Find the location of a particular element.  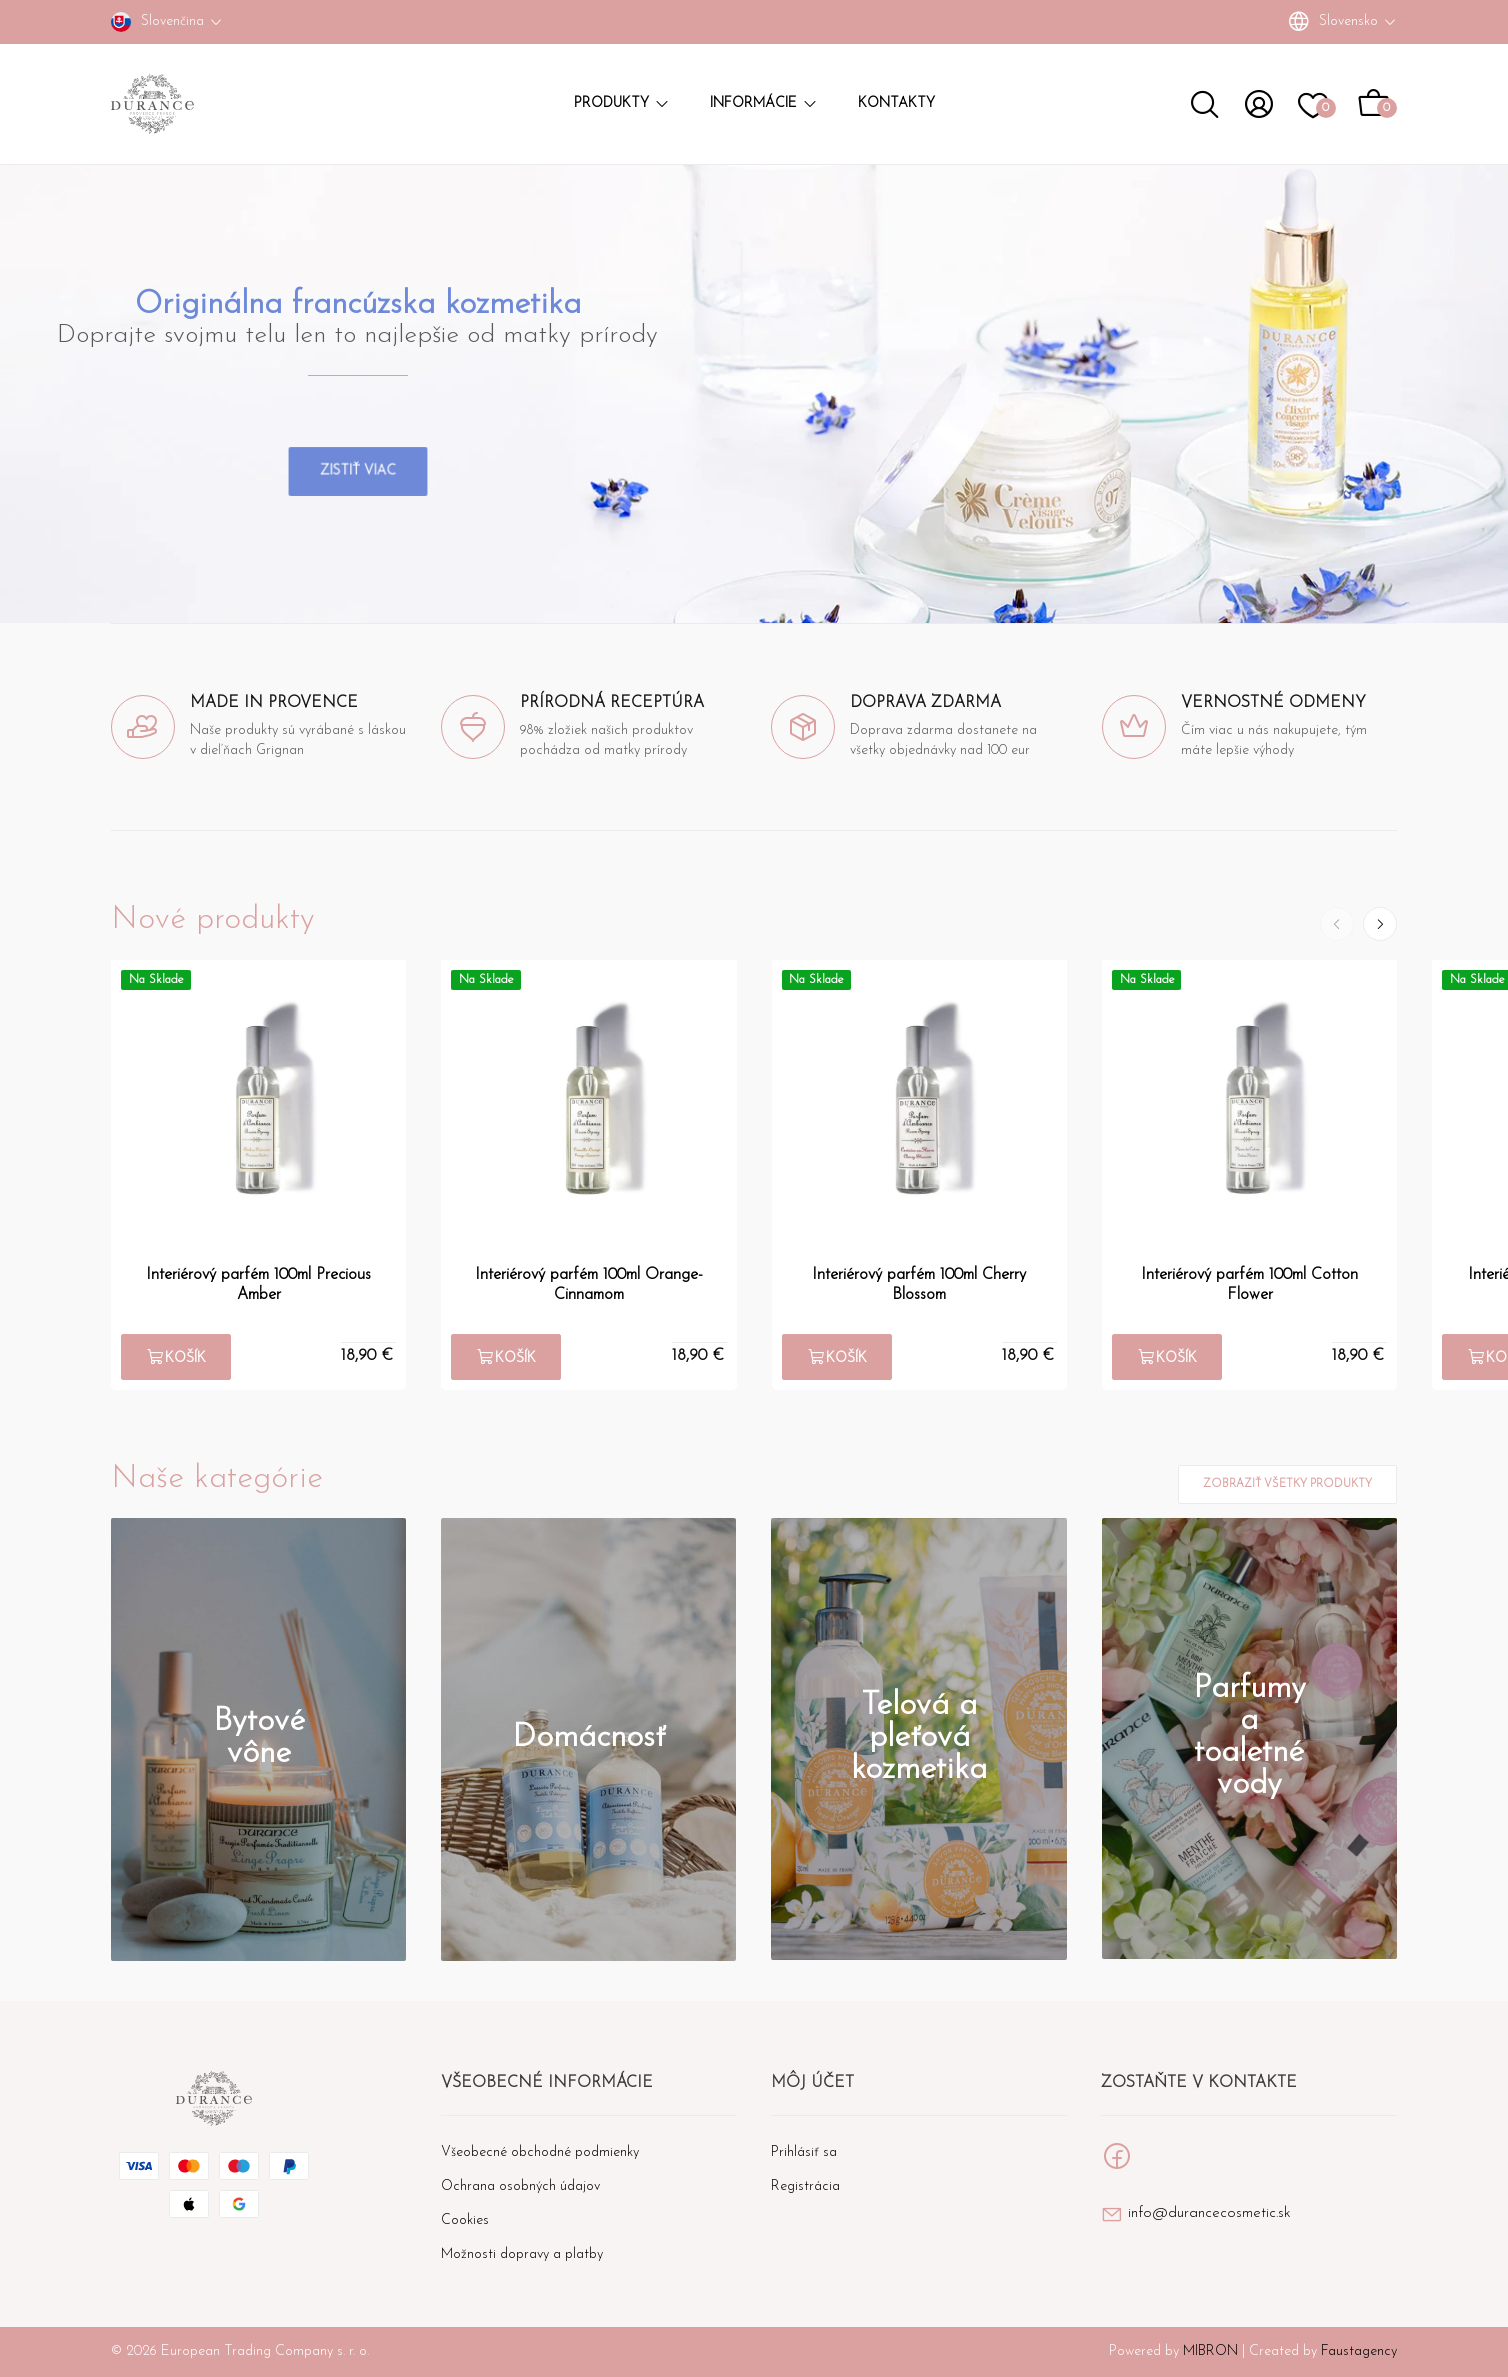

Informácie is located at coordinates (764, 104).